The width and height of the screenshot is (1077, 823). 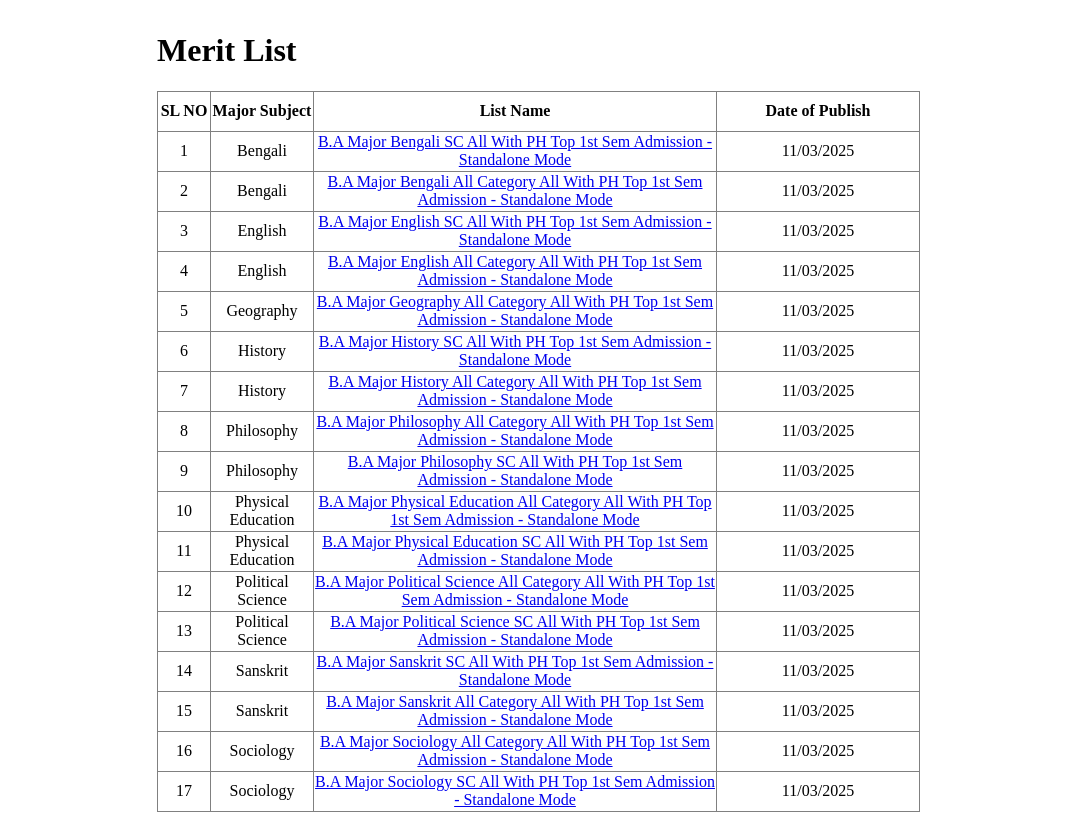 What do you see at coordinates (515, 710) in the screenshot?
I see `B.A Major Sanskrit All Category All With PH Top 1st Sem Admission - Standalone Mode` at bounding box center [515, 710].